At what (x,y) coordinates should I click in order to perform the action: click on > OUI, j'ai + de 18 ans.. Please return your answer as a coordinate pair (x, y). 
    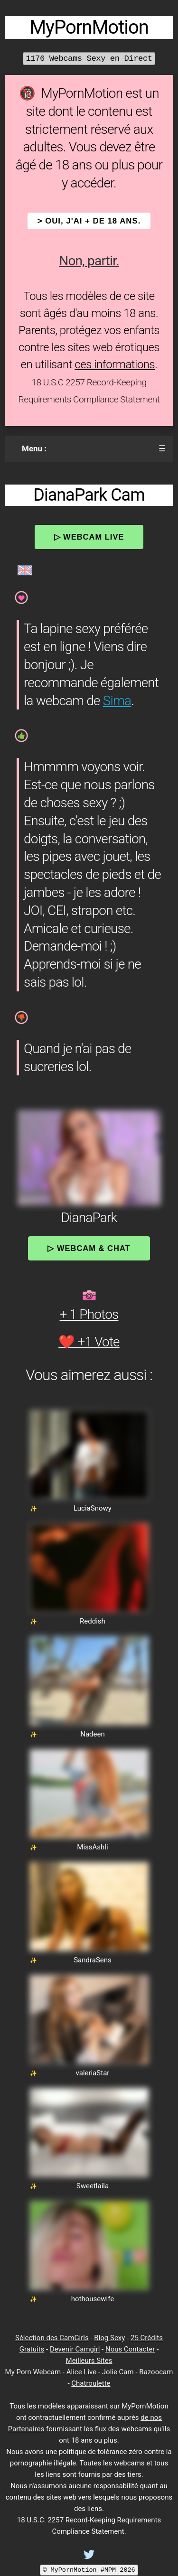
    Looking at the image, I should click on (89, 220).